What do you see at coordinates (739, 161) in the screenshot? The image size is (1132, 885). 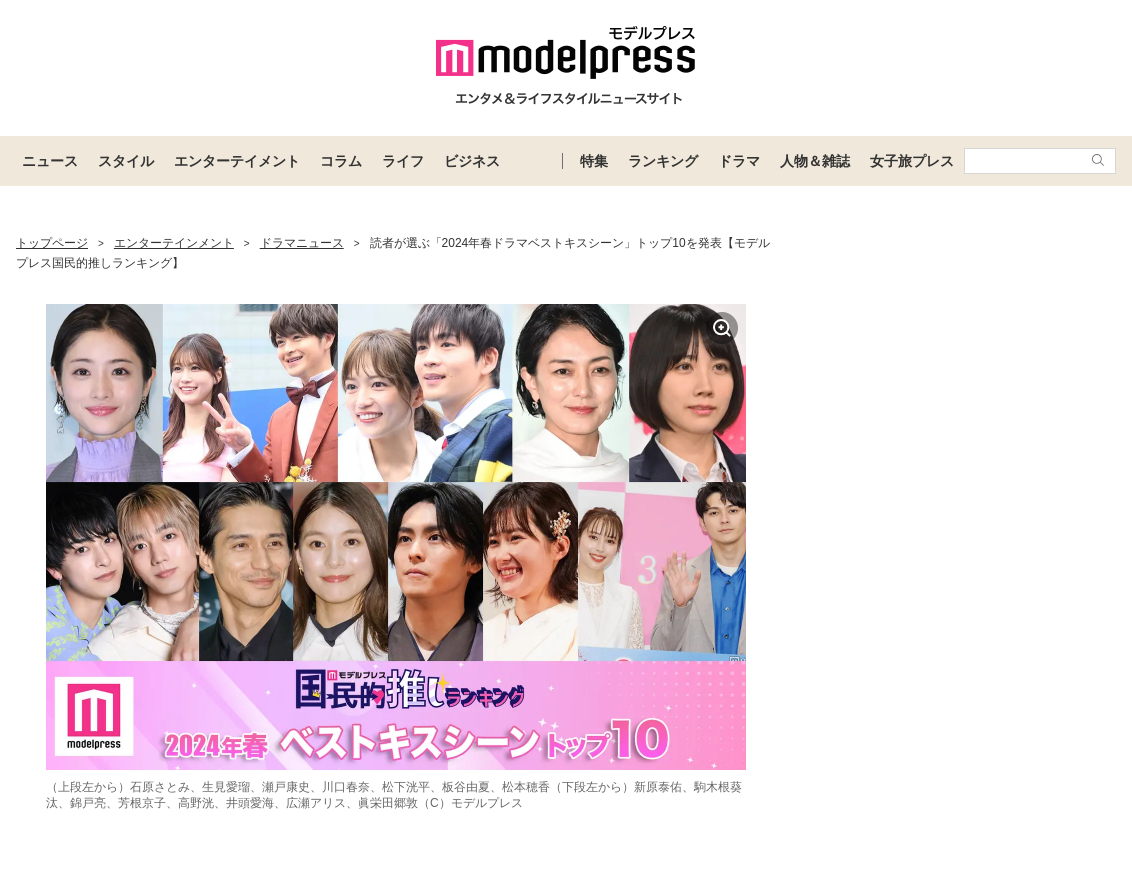 I see `ドラマ` at bounding box center [739, 161].